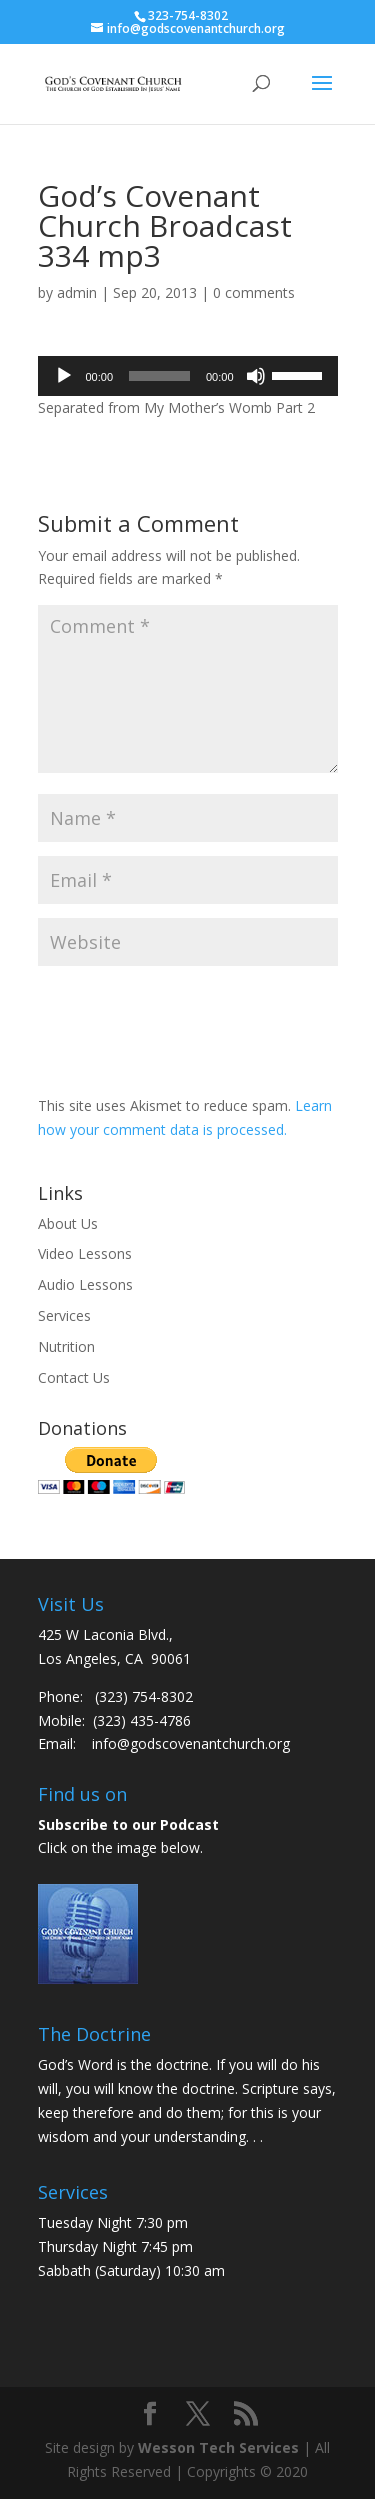 The image size is (375, 2499). Describe the element at coordinates (77, 292) in the screenshot. I see `admin` at that location.